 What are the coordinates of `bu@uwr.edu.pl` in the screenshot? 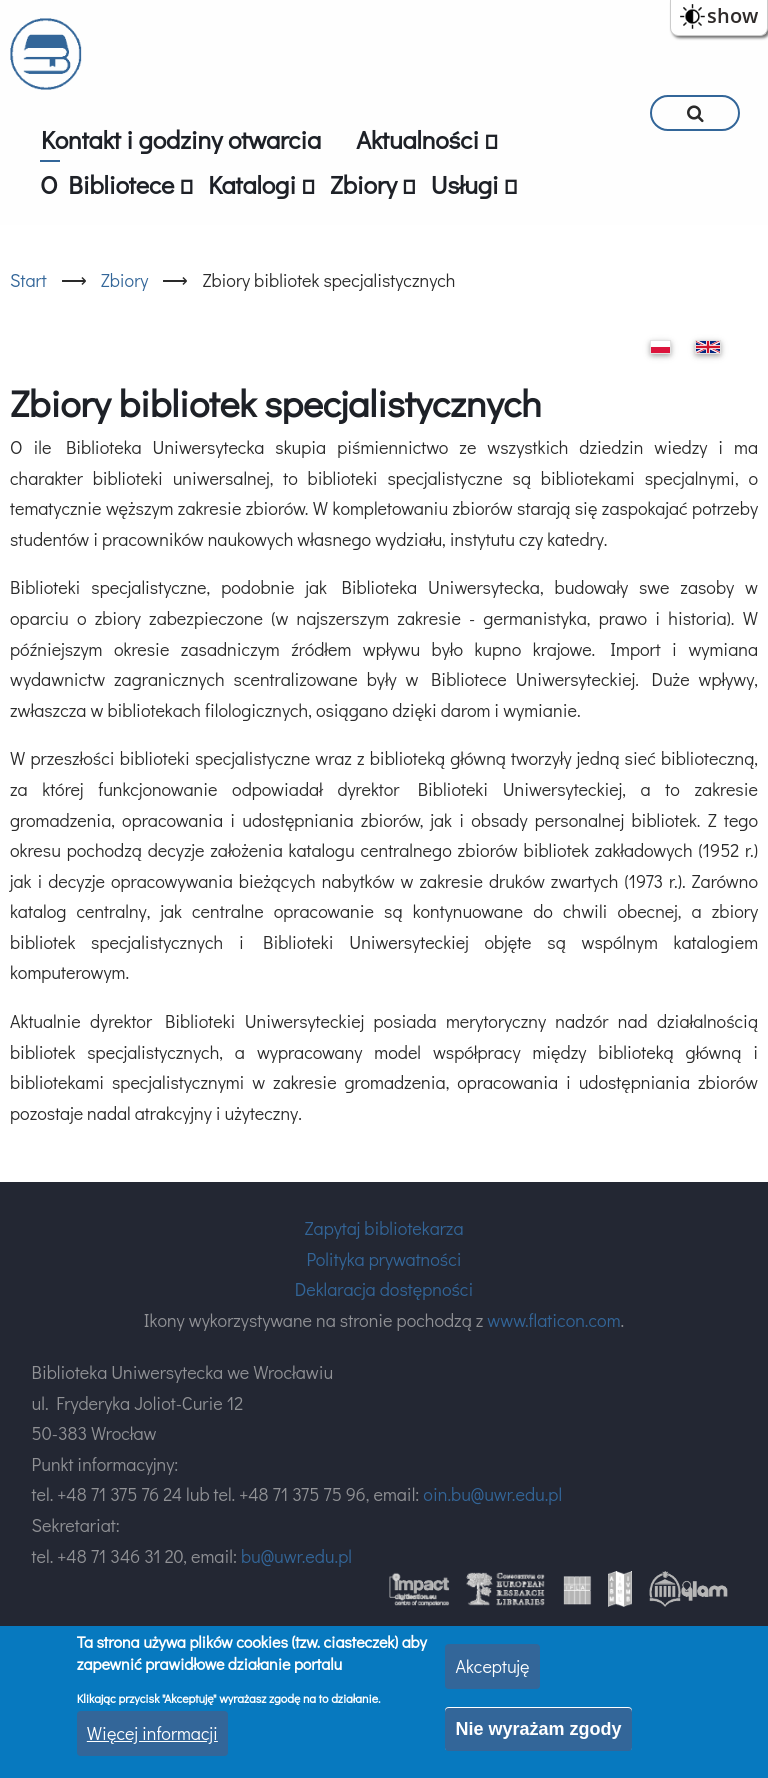 It's located at (296, 1556).